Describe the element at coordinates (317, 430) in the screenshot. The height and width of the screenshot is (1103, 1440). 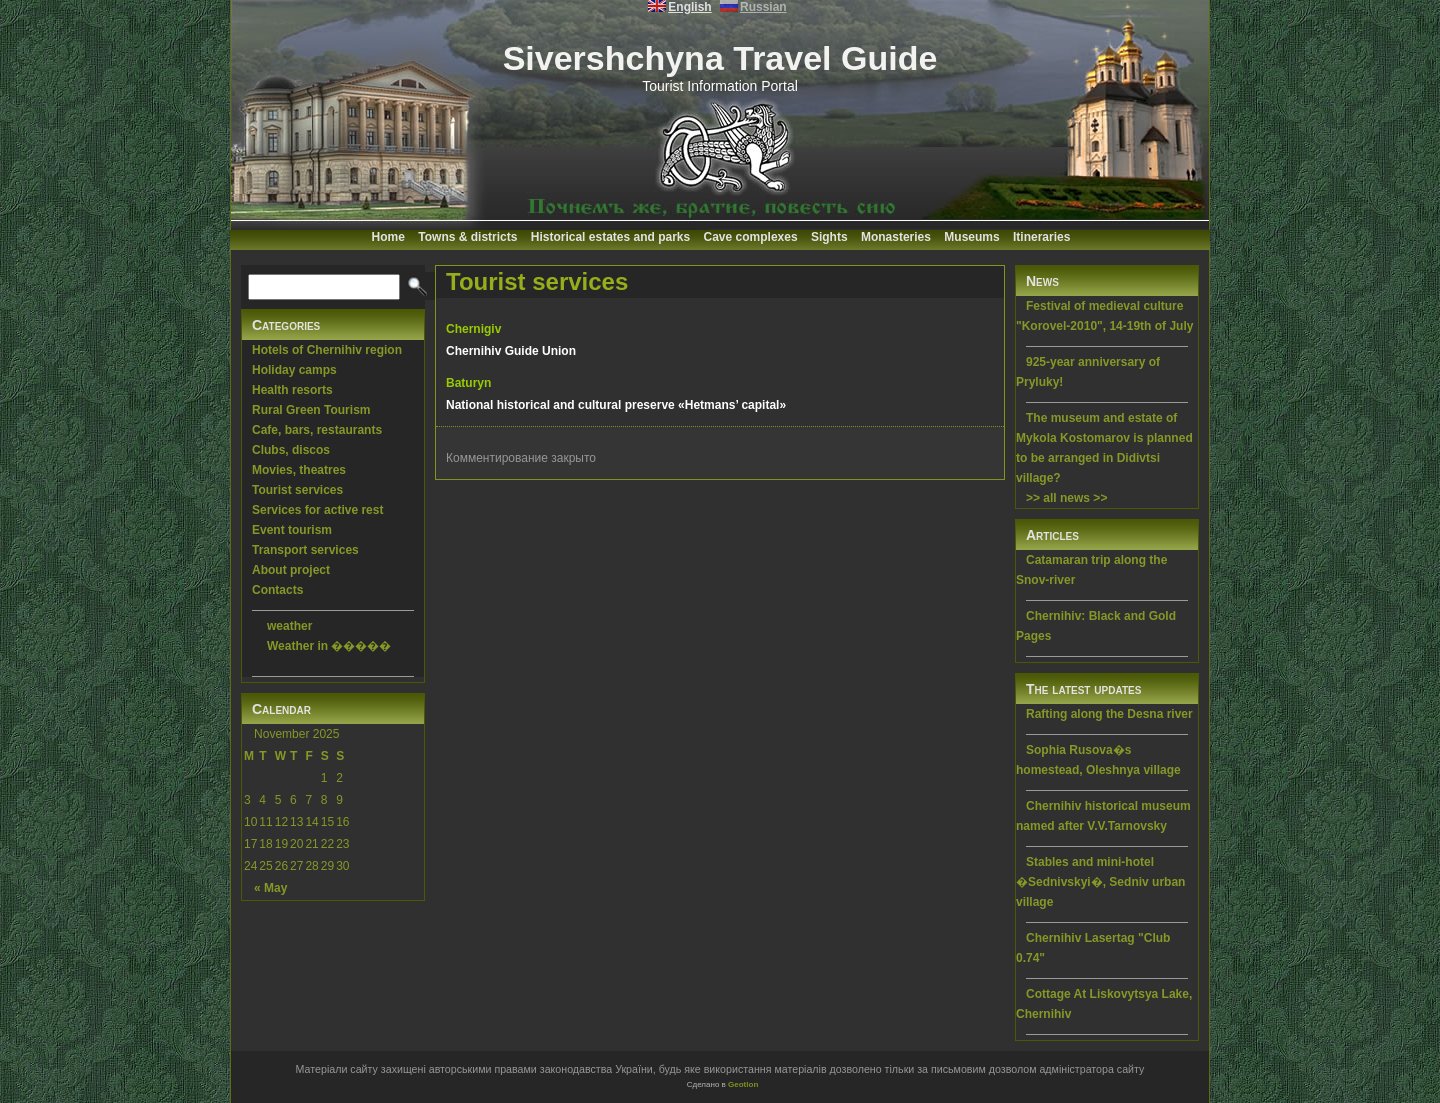
I see `Cafe, bars, restaurants` at that location.